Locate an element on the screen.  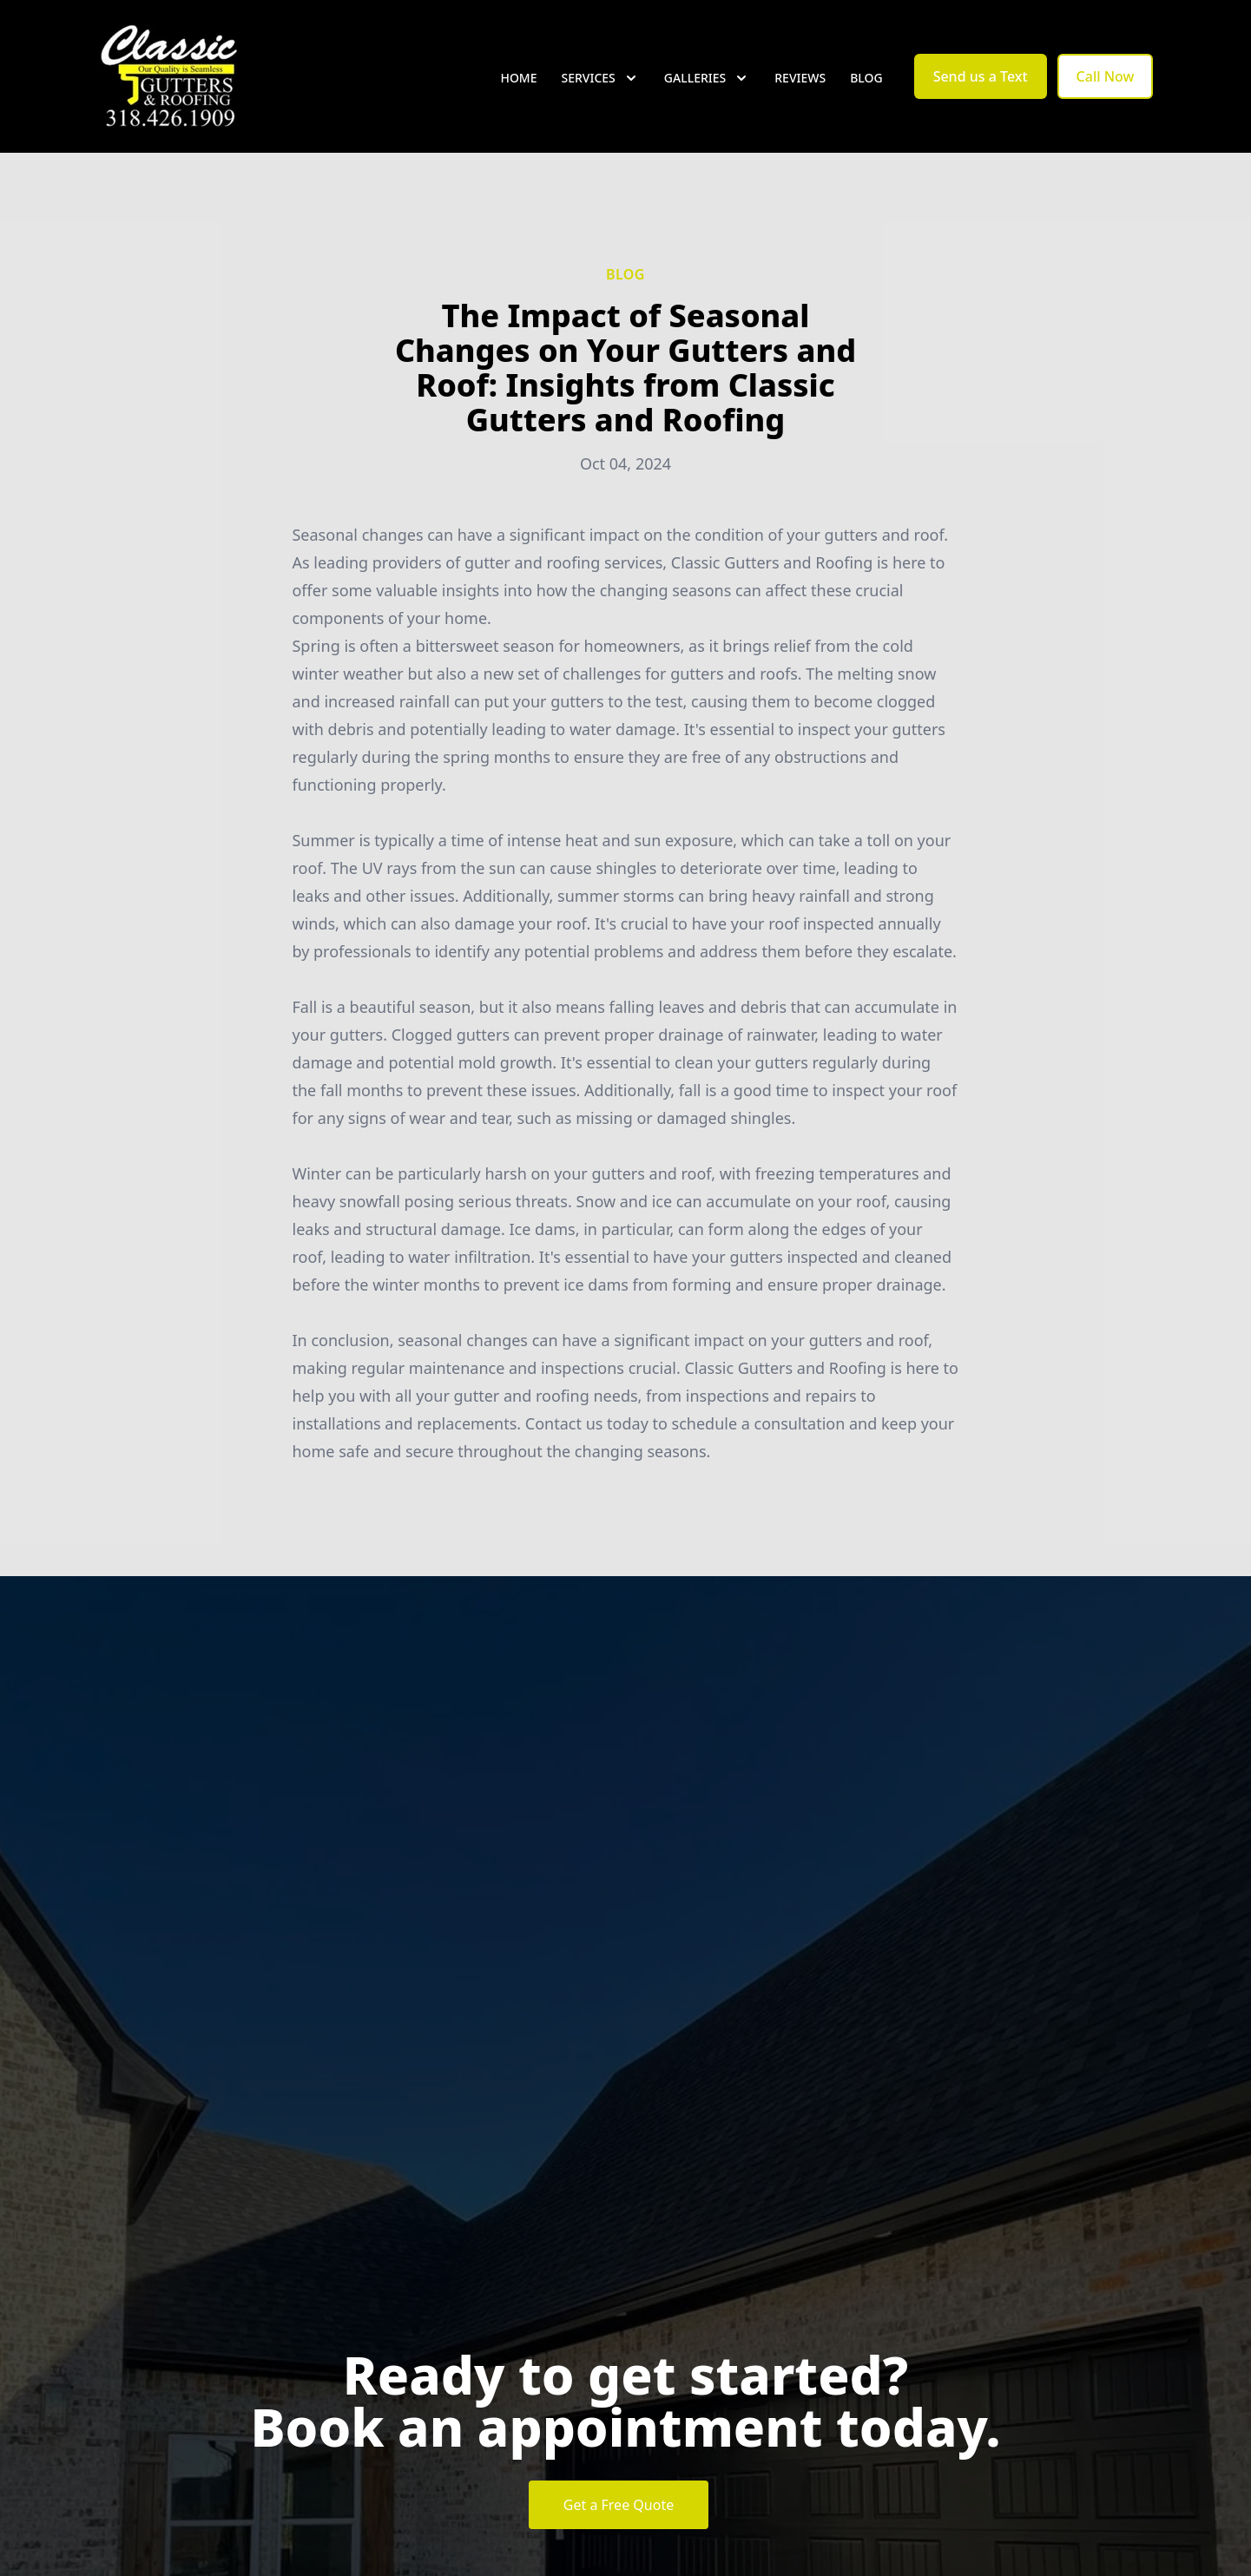
Blog is located at coordinates (866, 77).